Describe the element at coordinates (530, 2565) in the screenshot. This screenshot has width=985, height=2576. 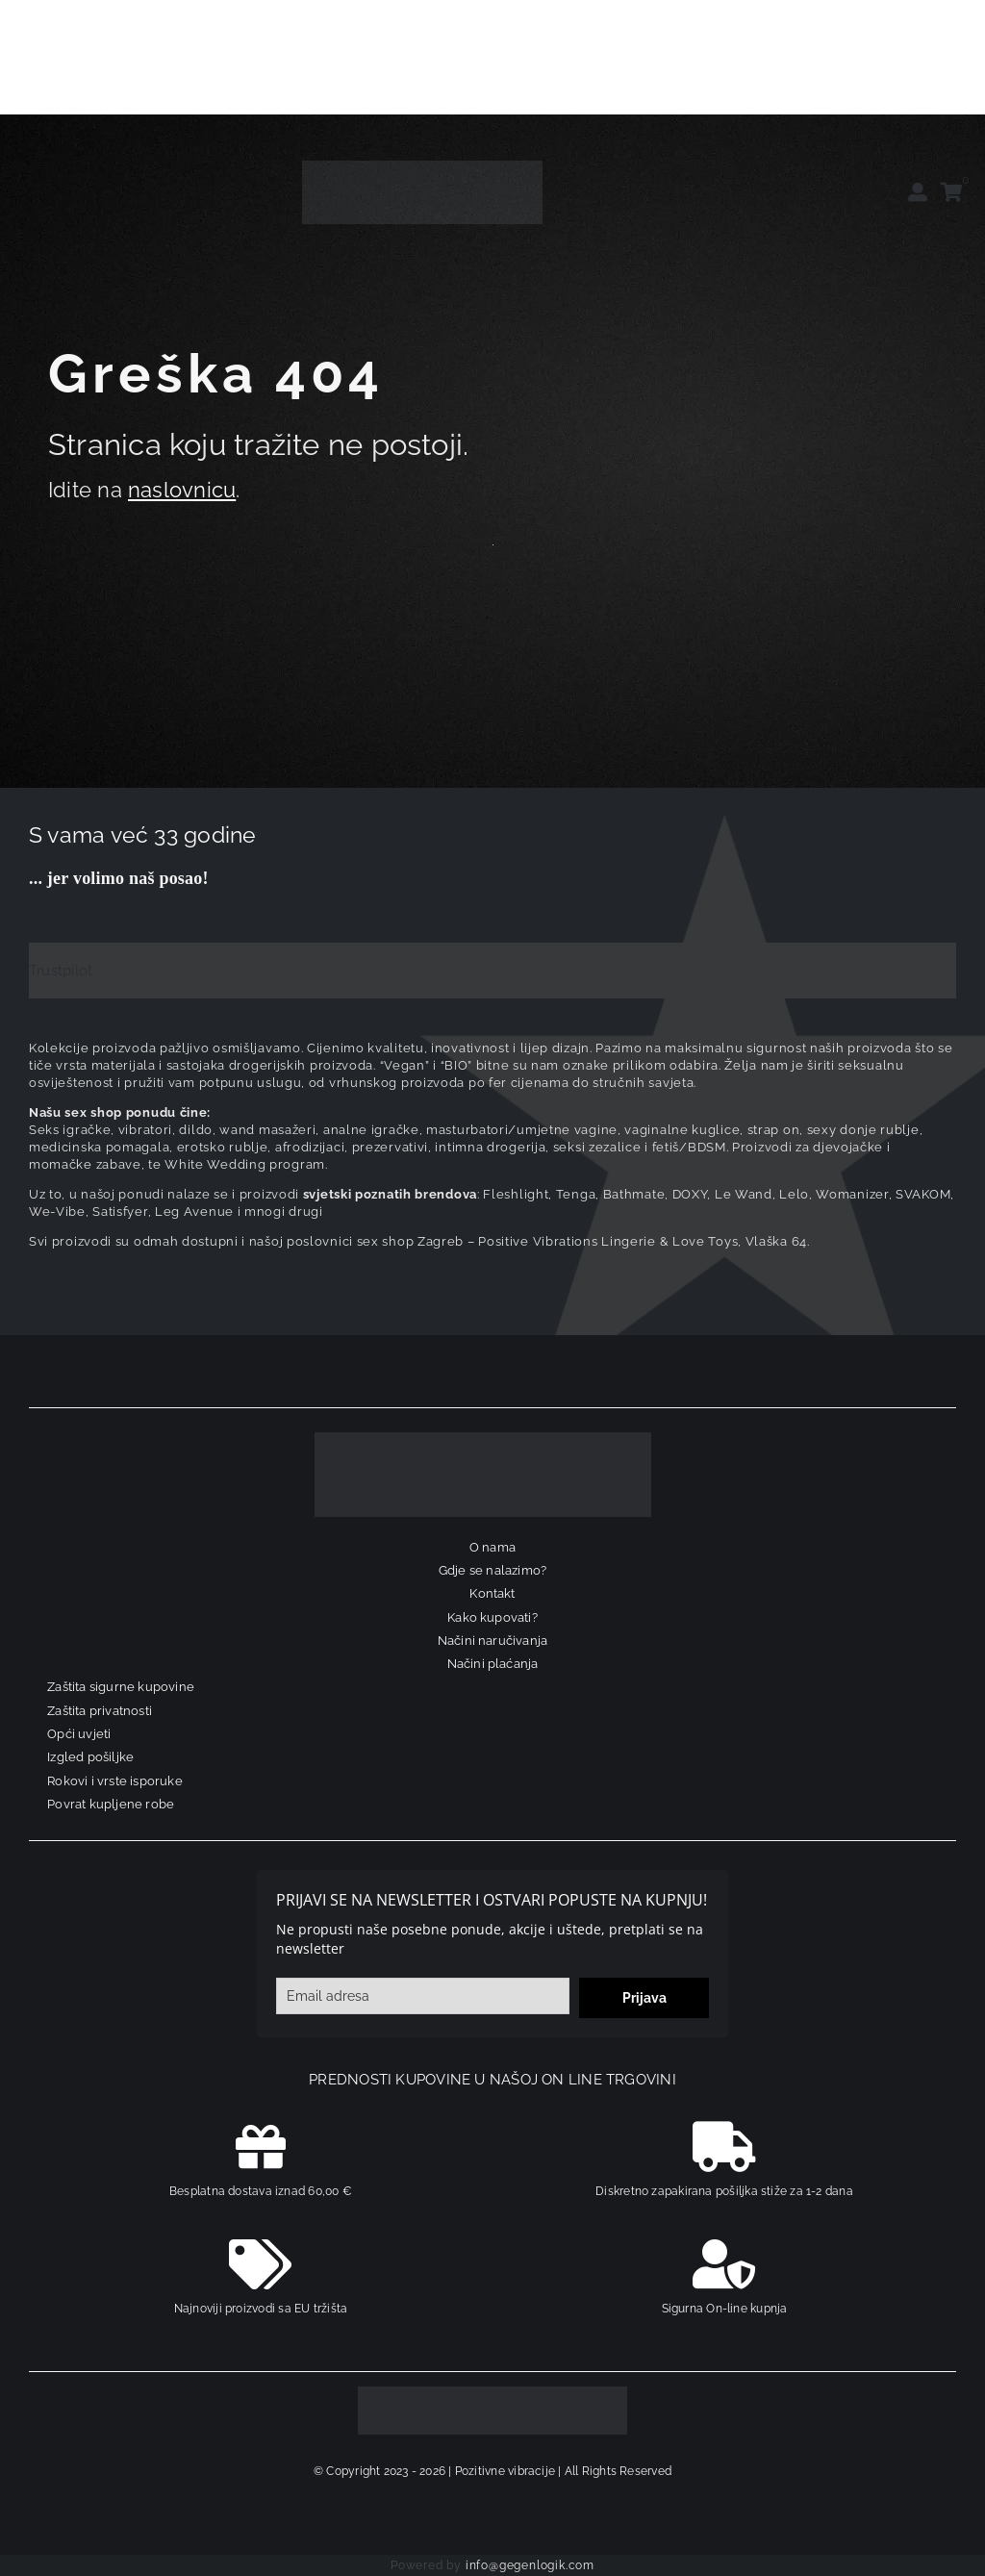
I see `info@gegenlogik.com` at that location.